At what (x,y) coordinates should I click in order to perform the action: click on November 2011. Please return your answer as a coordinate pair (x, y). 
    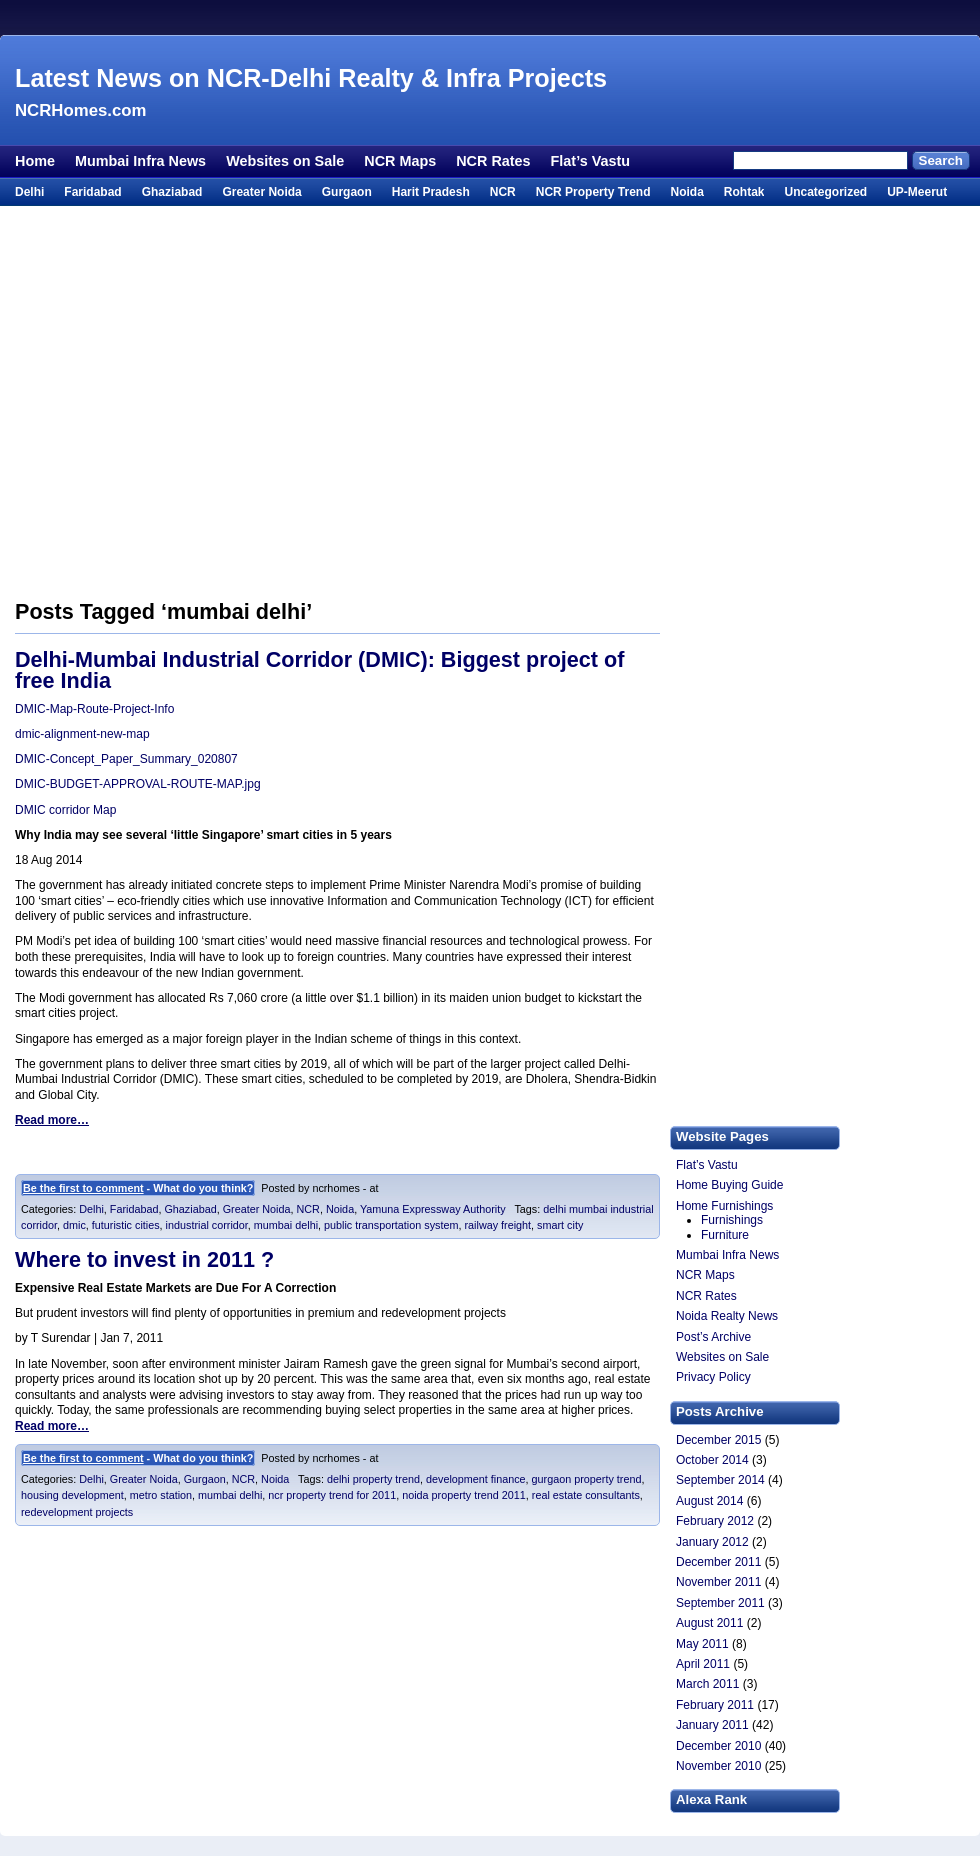
    Looking at the image, I should click on (718, 1582).